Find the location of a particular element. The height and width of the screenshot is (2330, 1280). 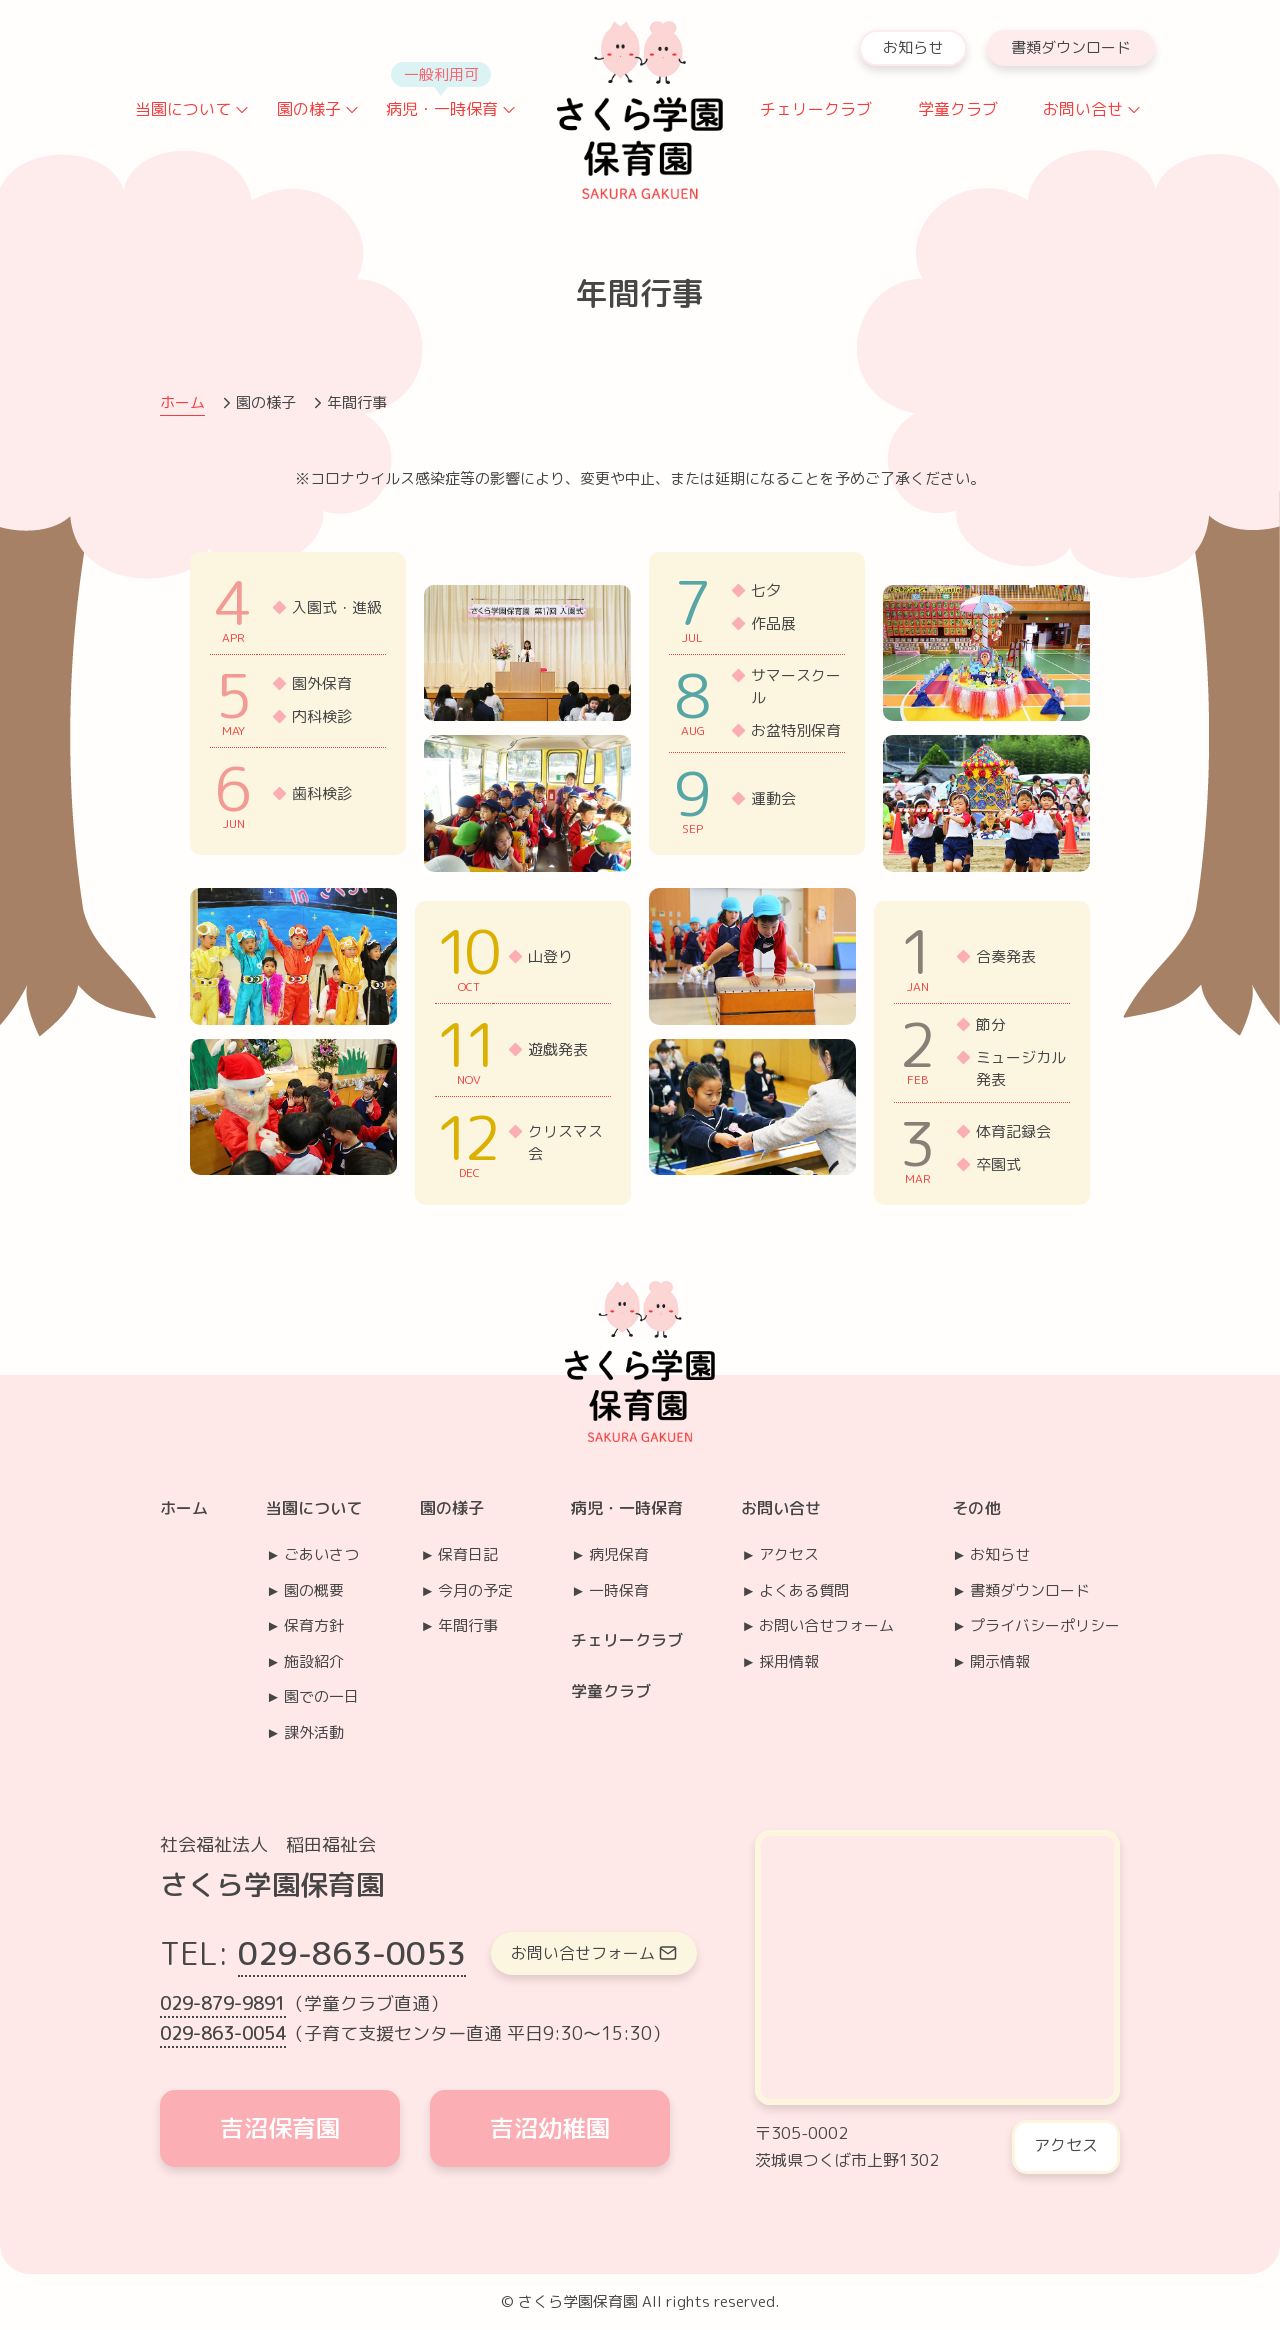

施設紹介 is located at coordinates (314, 1661).